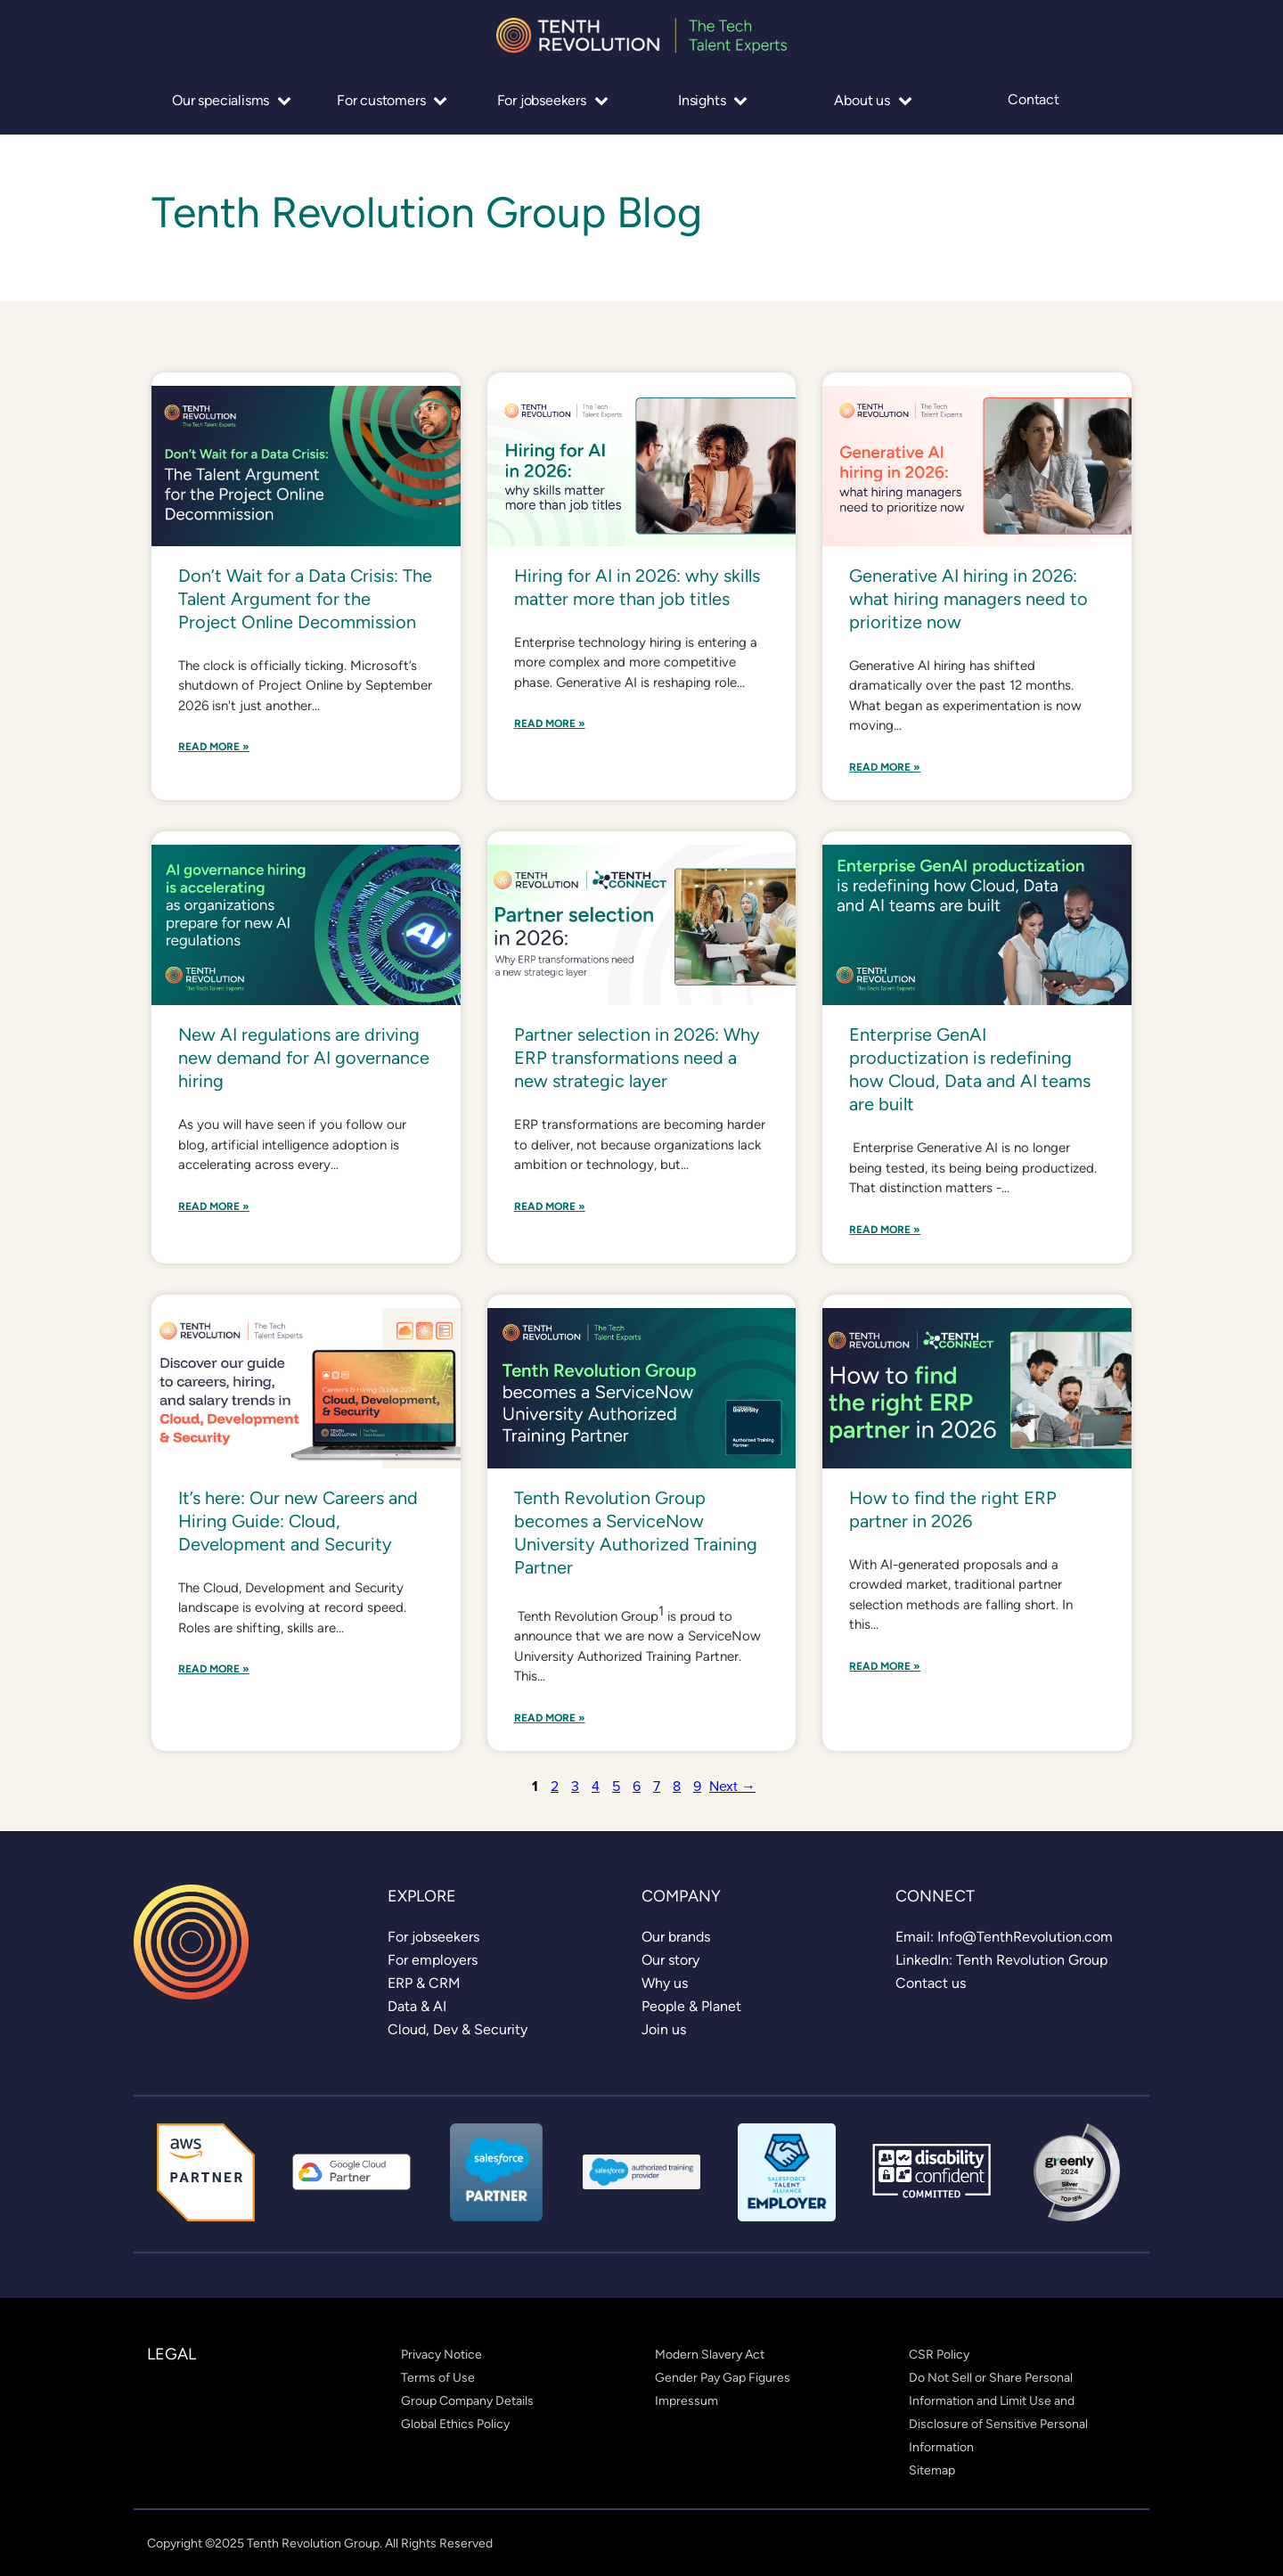 This screenshot has height=2576, width=1283. I want to click on Don’t Wait for a Data Crisis: The Talent Argument for the Project Online Decommission, so click(305, 599).